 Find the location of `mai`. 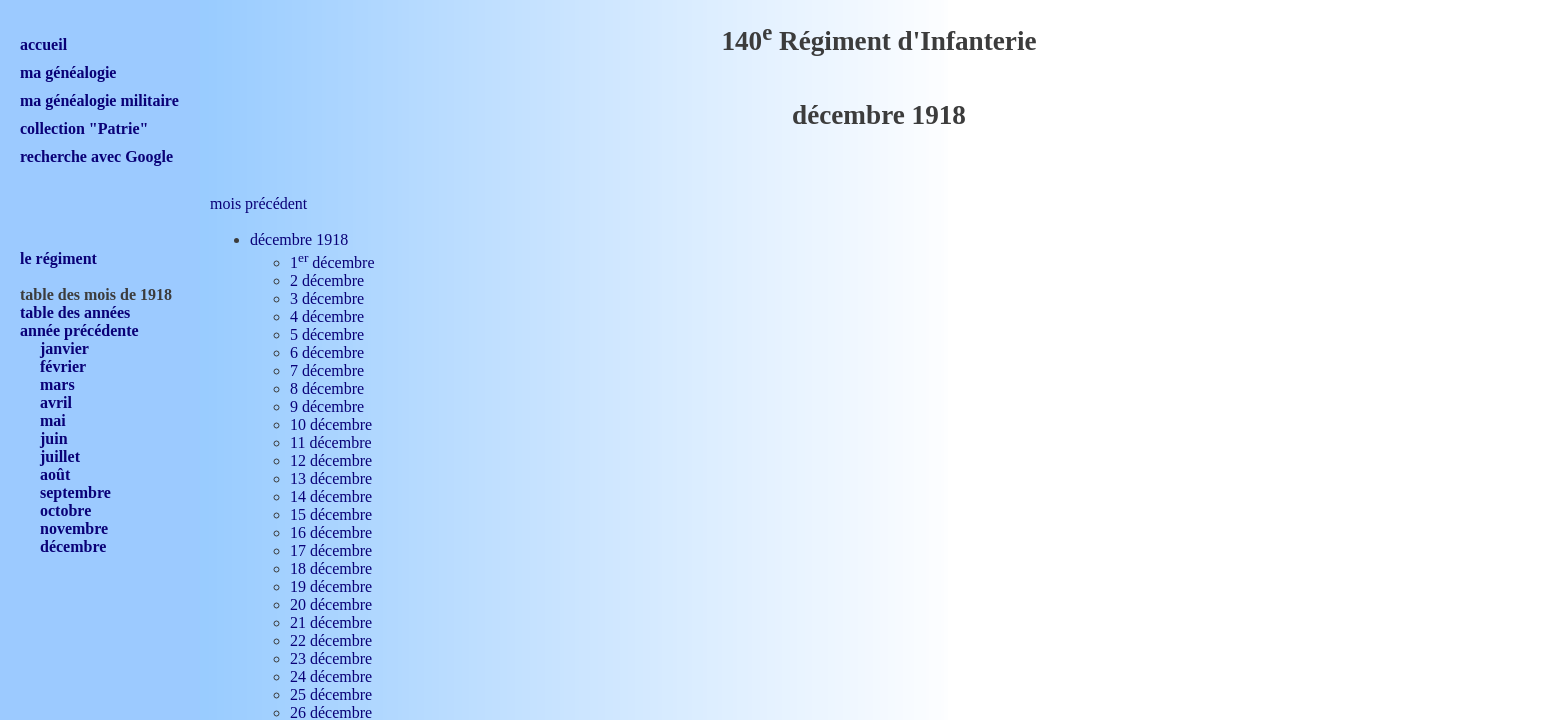

mai is located at coordinates (53, 420).